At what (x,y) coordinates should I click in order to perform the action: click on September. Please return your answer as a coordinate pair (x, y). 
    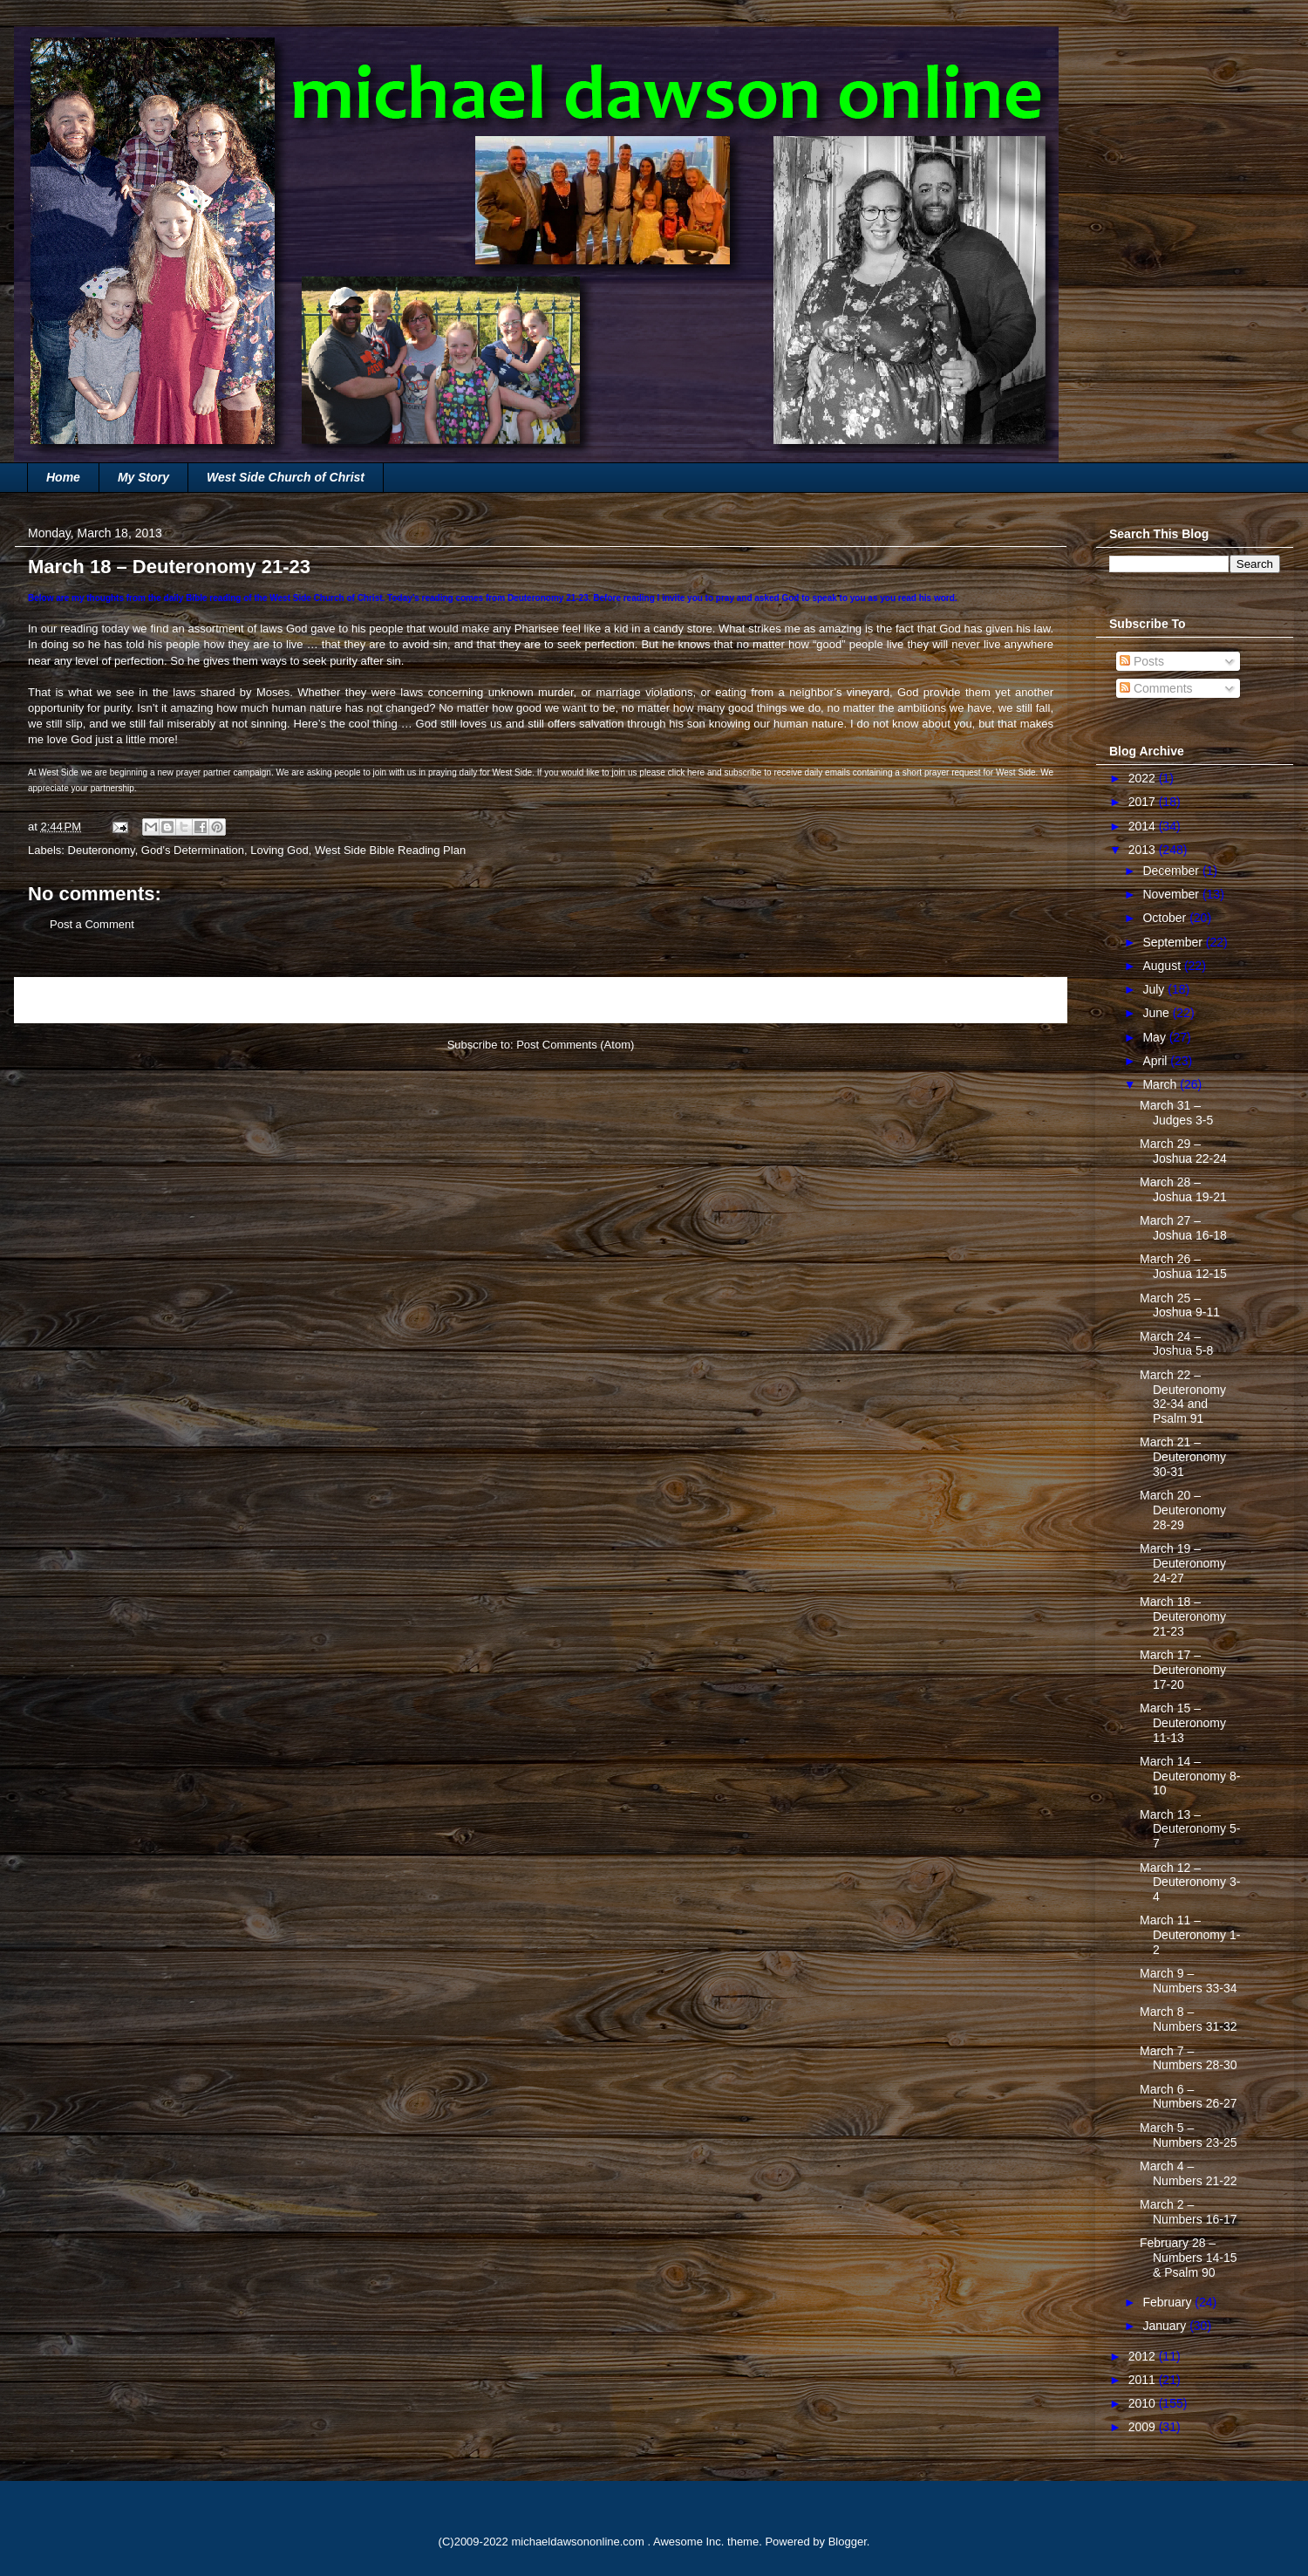
    Looking at the image, I should click on (1173, 942).